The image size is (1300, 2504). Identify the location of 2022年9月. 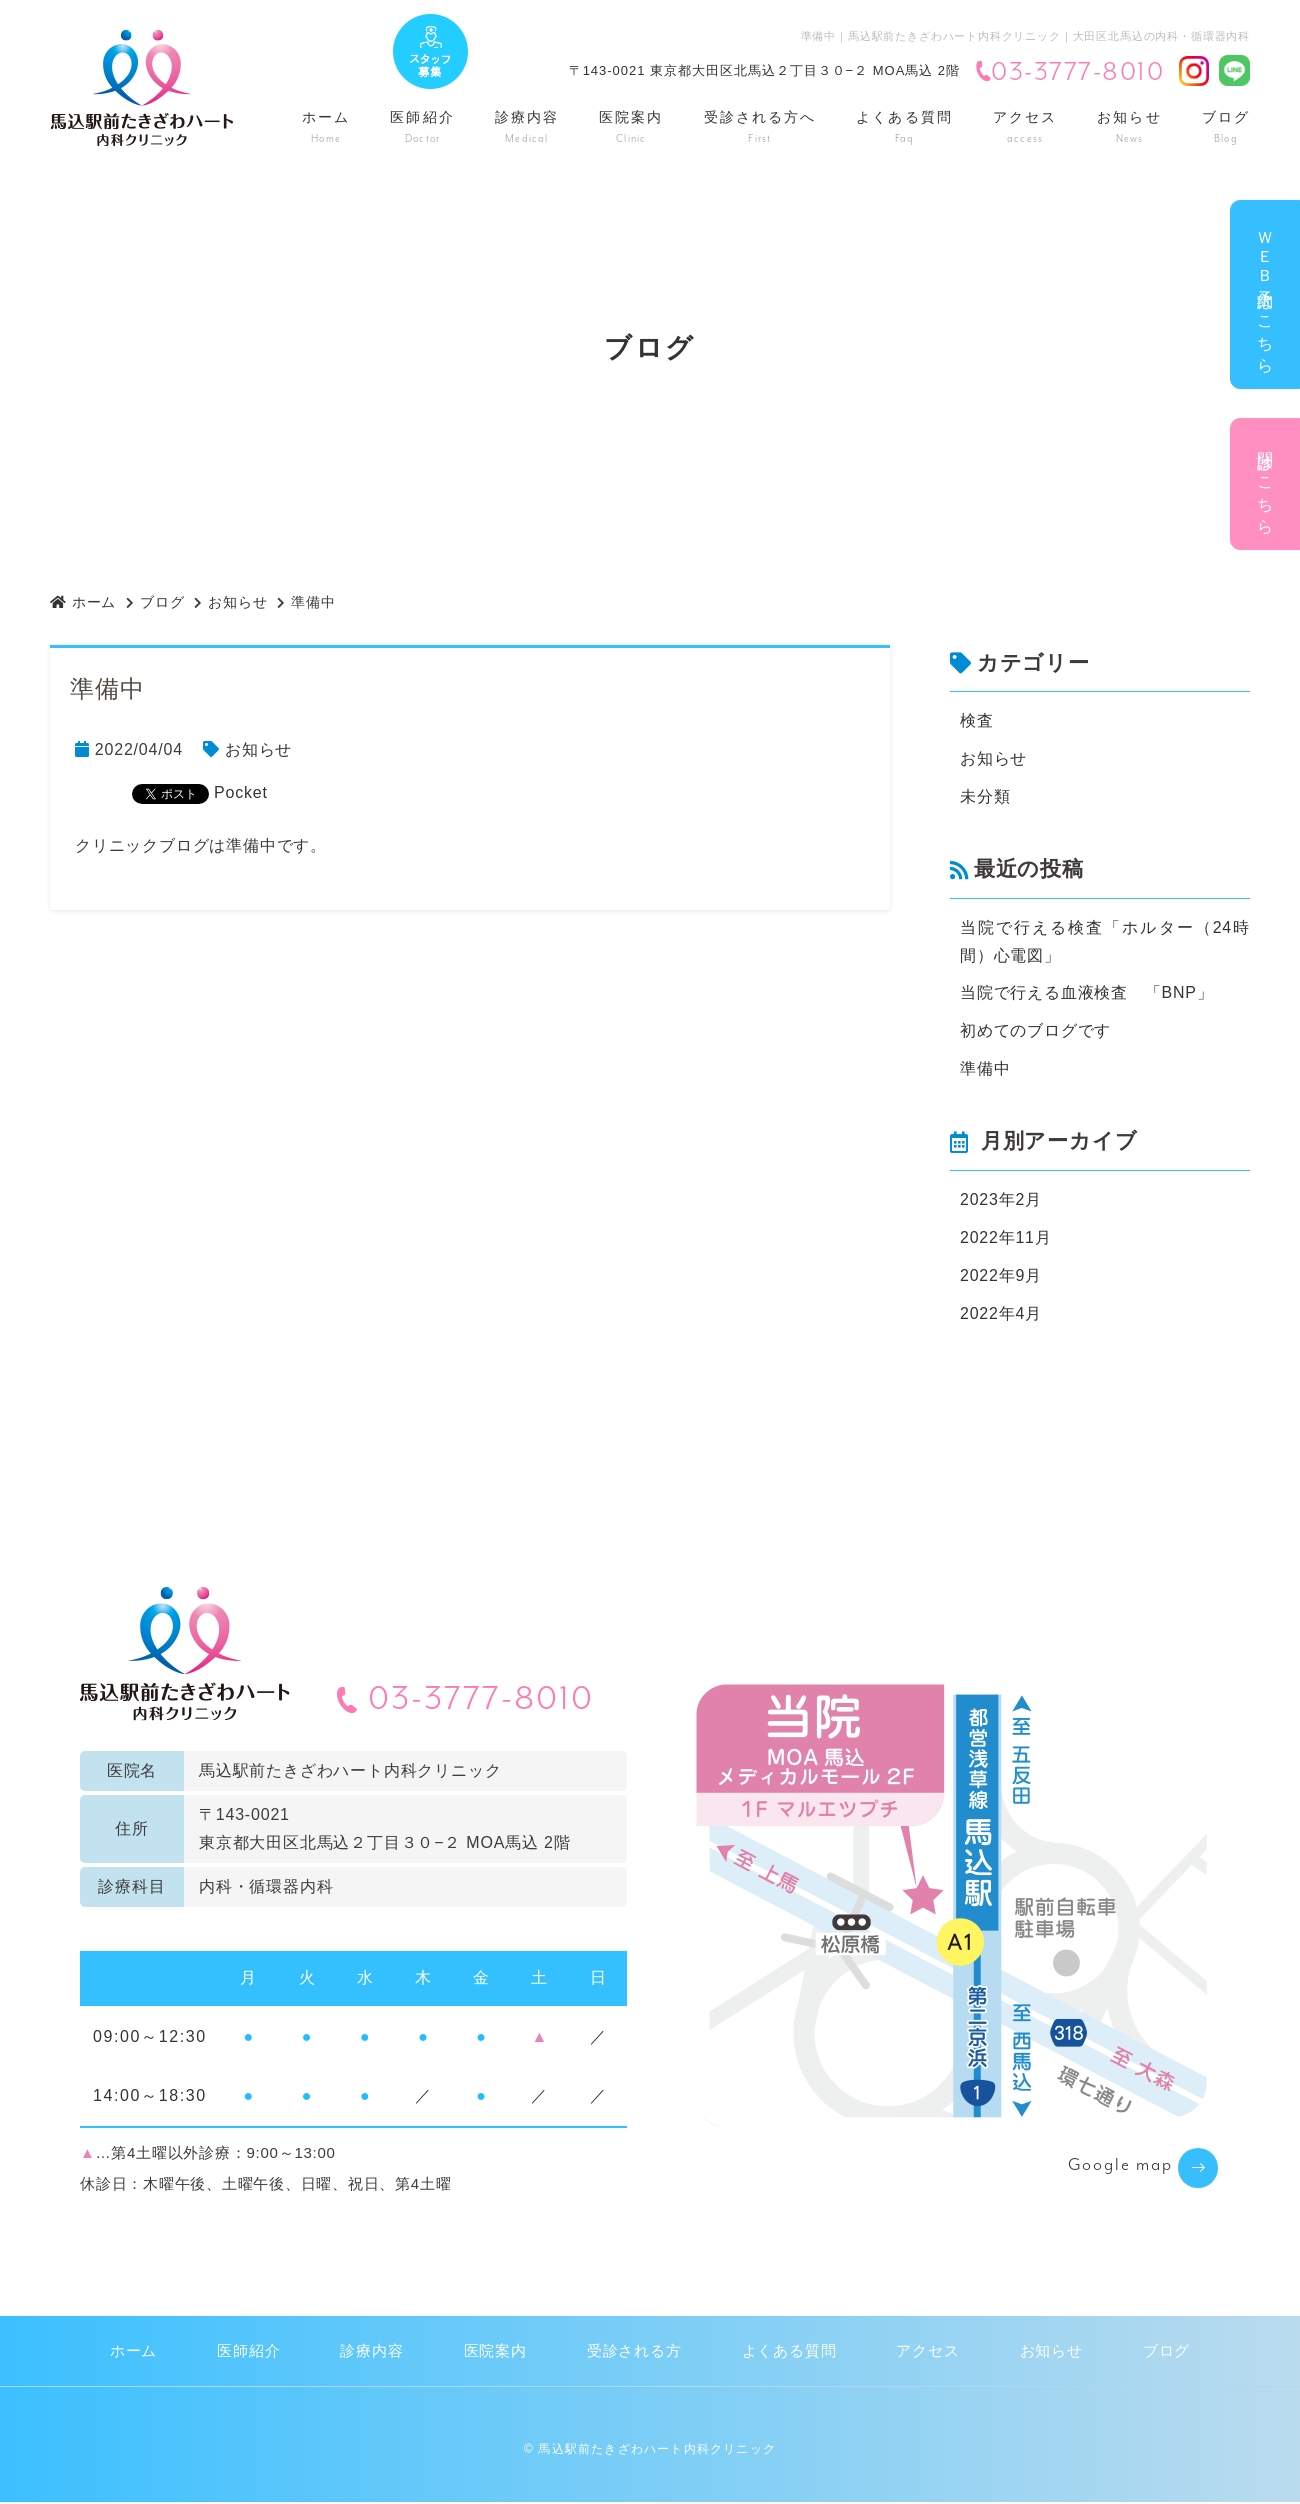
(1001, 1276).